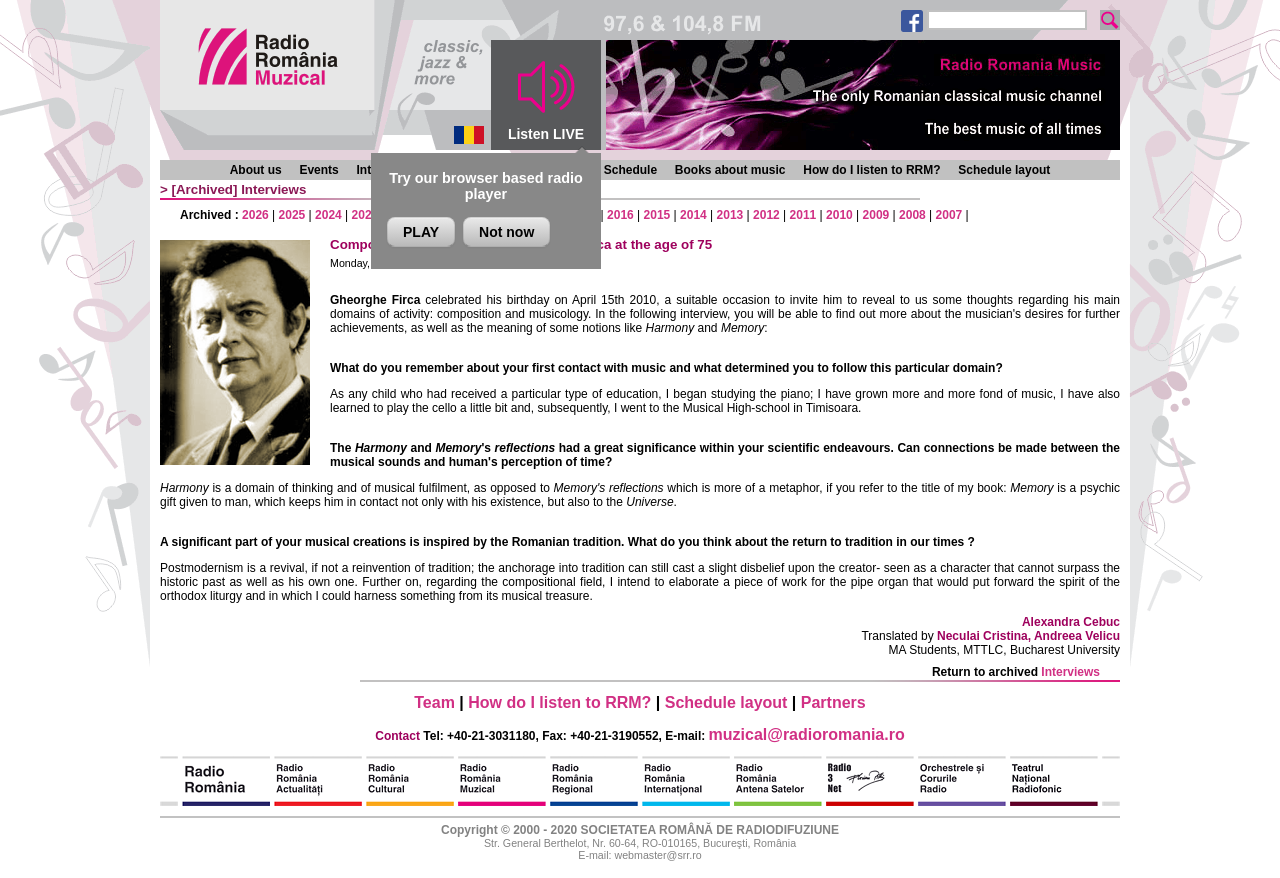  I want to click on Books about music, so click(730, 170).